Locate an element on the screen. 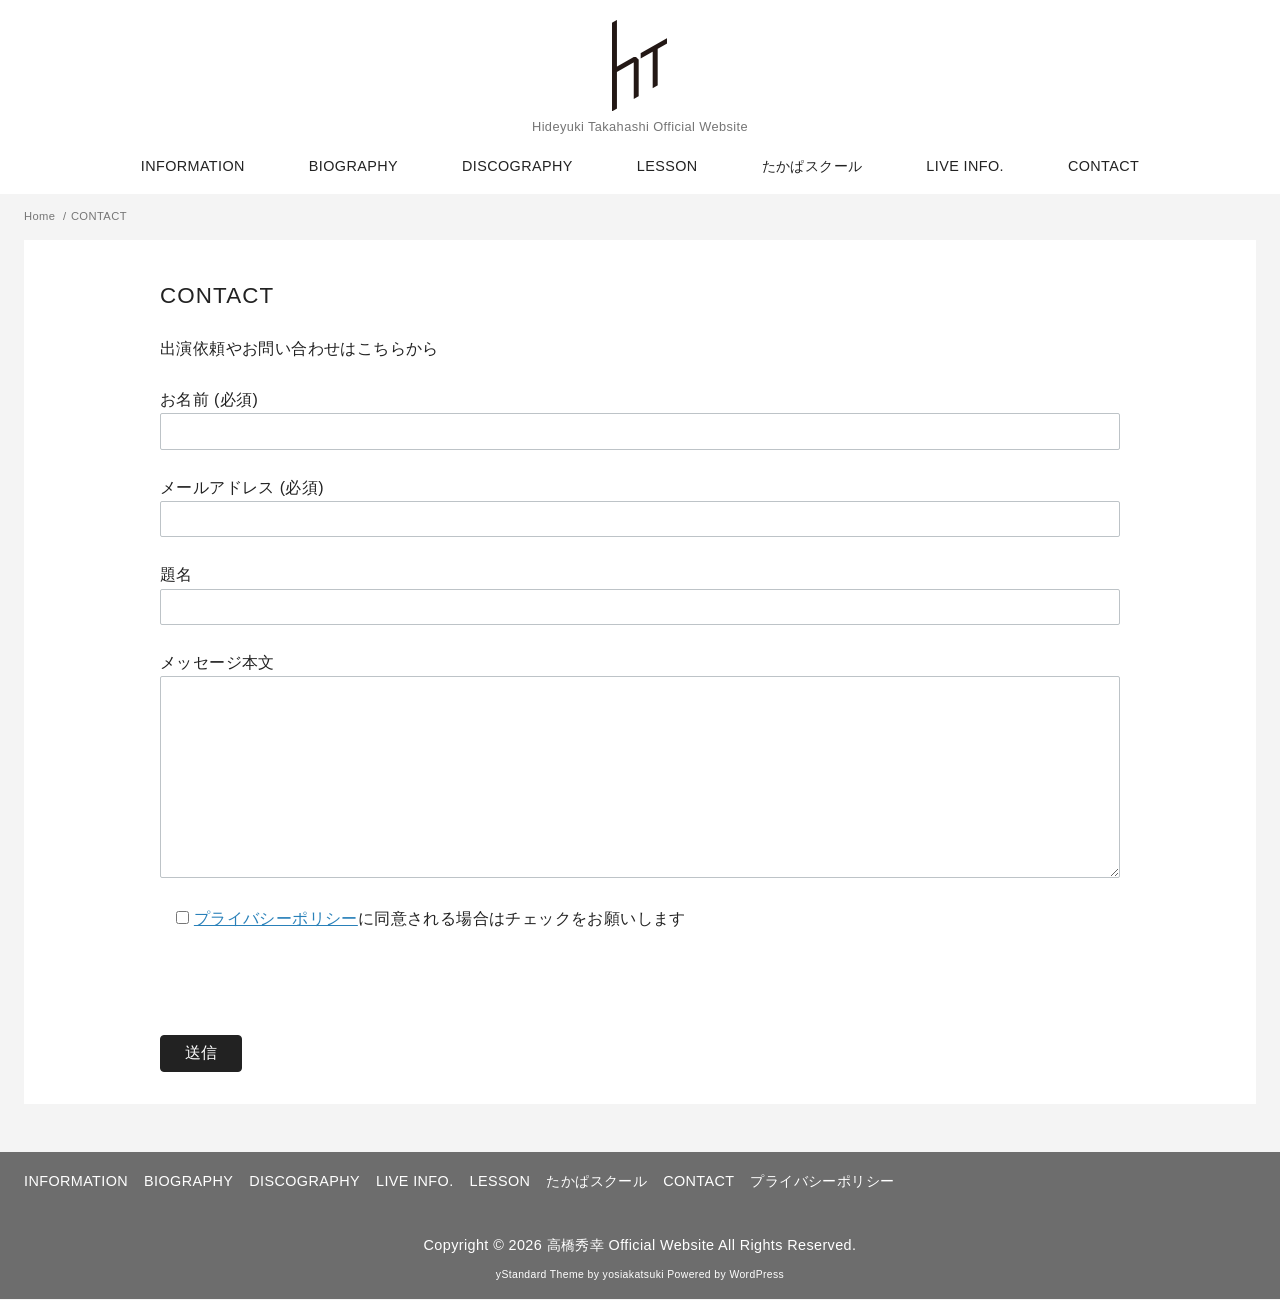 Image resolution: width=1280 pixels, height=1300 pixels. LESSON is located at coordinates (667, 166).